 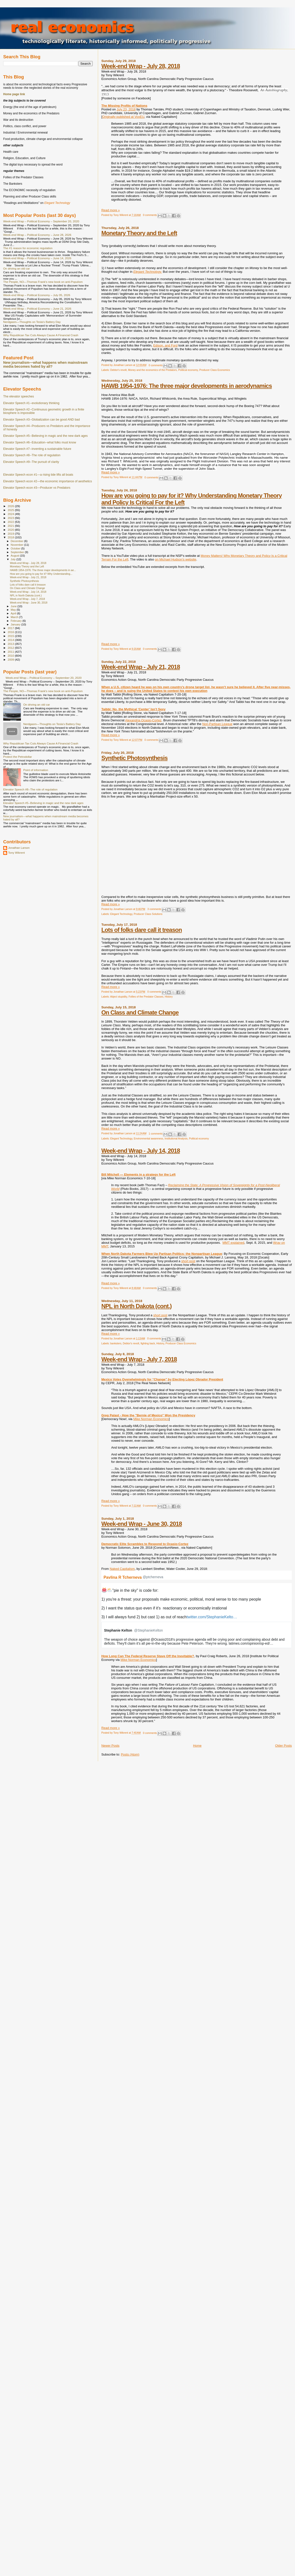 I want to click on Week-end Wrap - July 28, 2018, so click(x=140, y=66).